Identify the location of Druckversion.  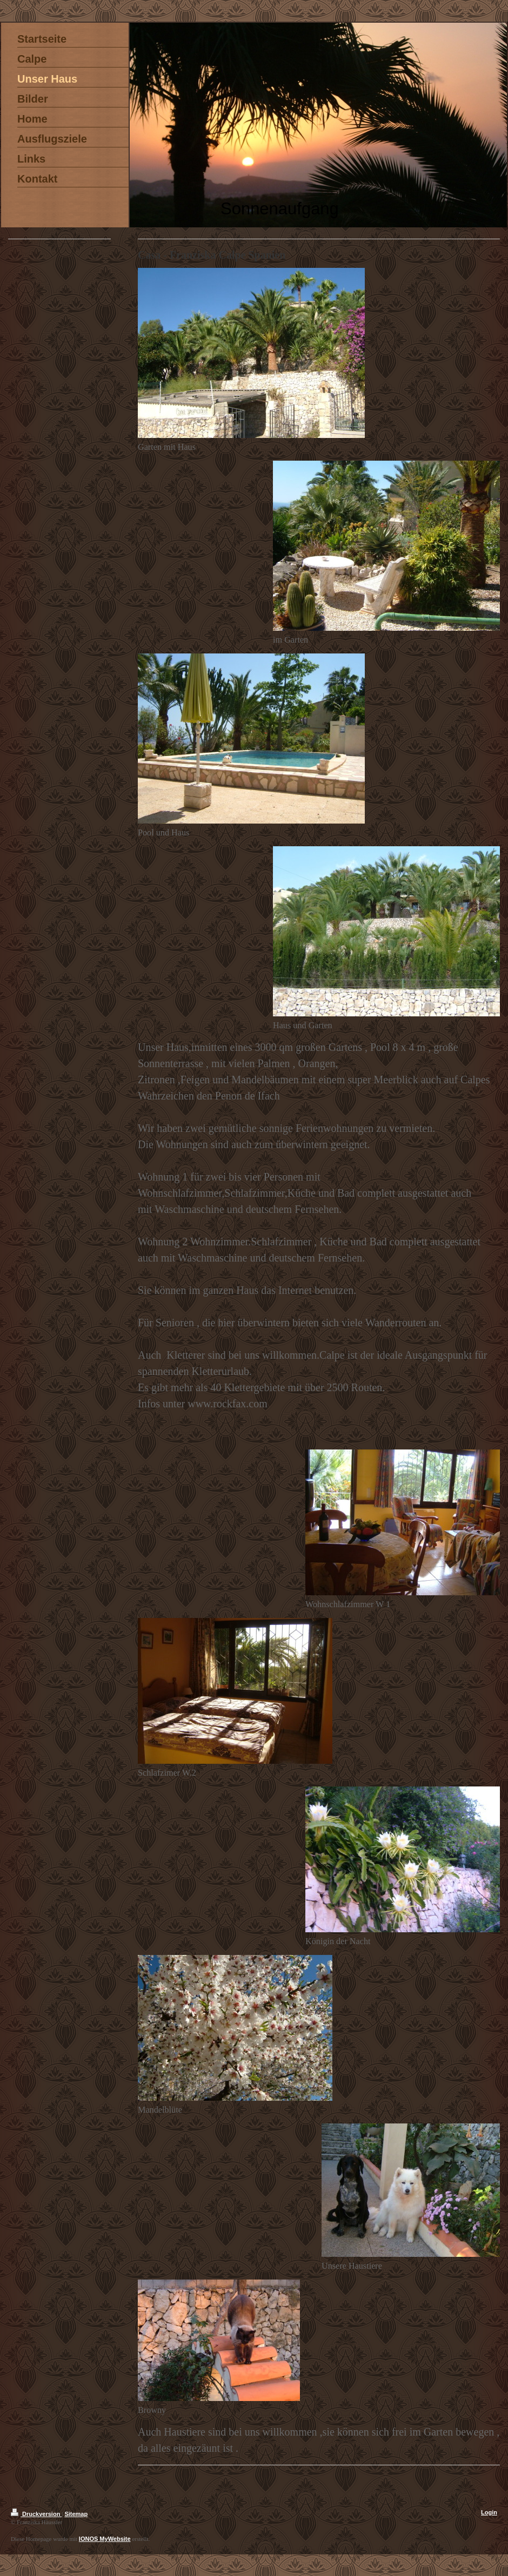
(36, 2514).